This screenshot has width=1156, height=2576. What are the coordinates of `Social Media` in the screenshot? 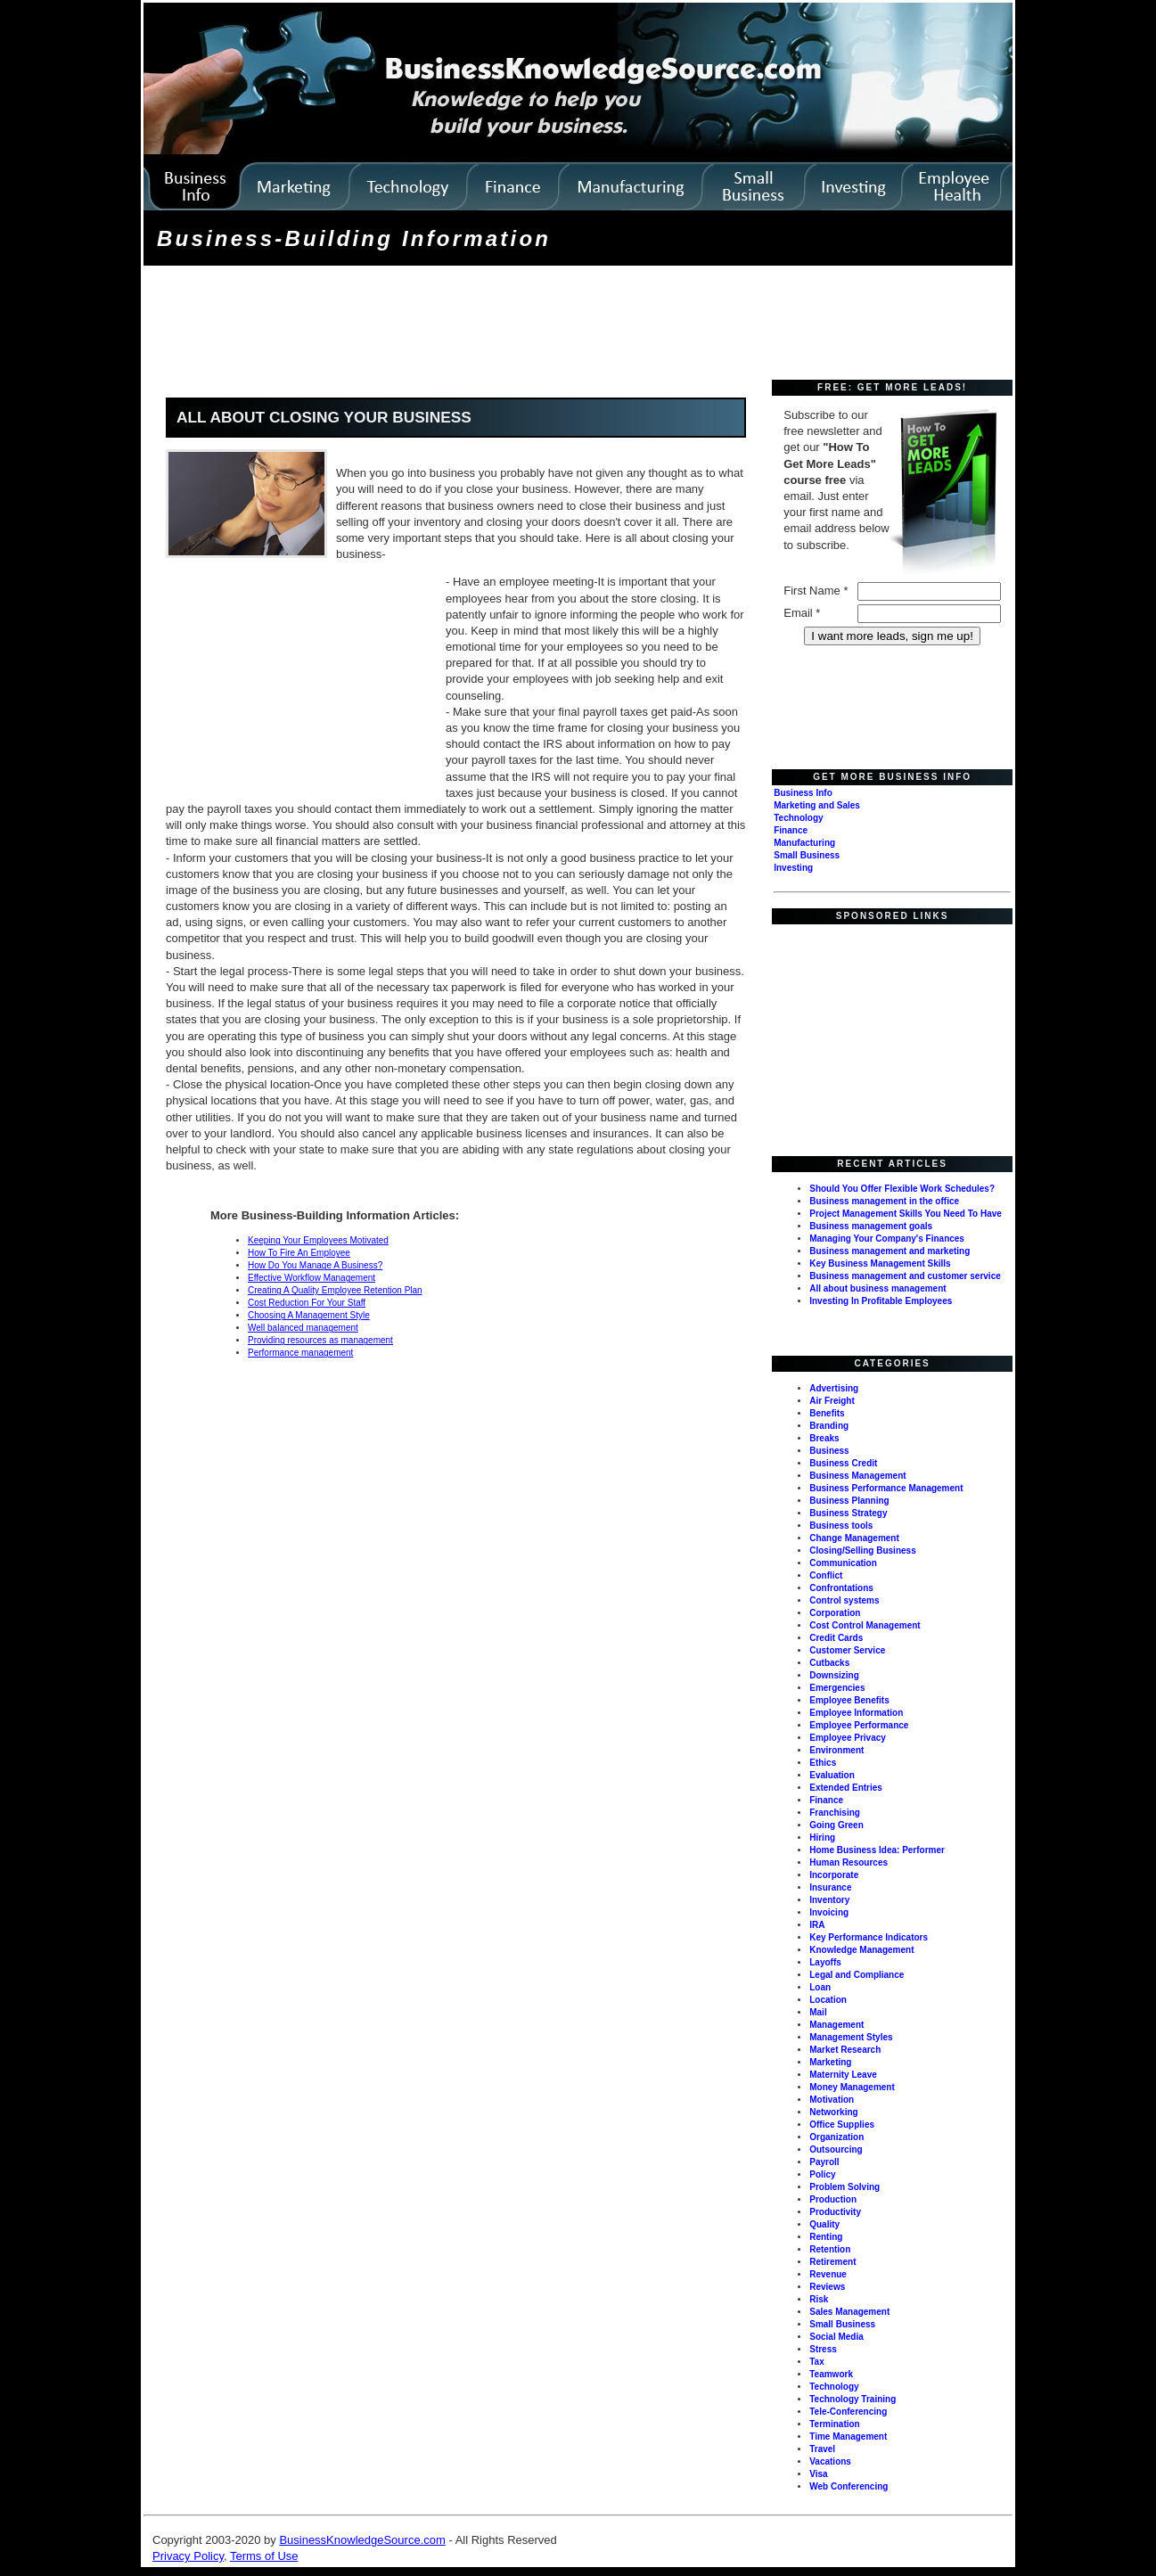 It's located at (836, 2337).